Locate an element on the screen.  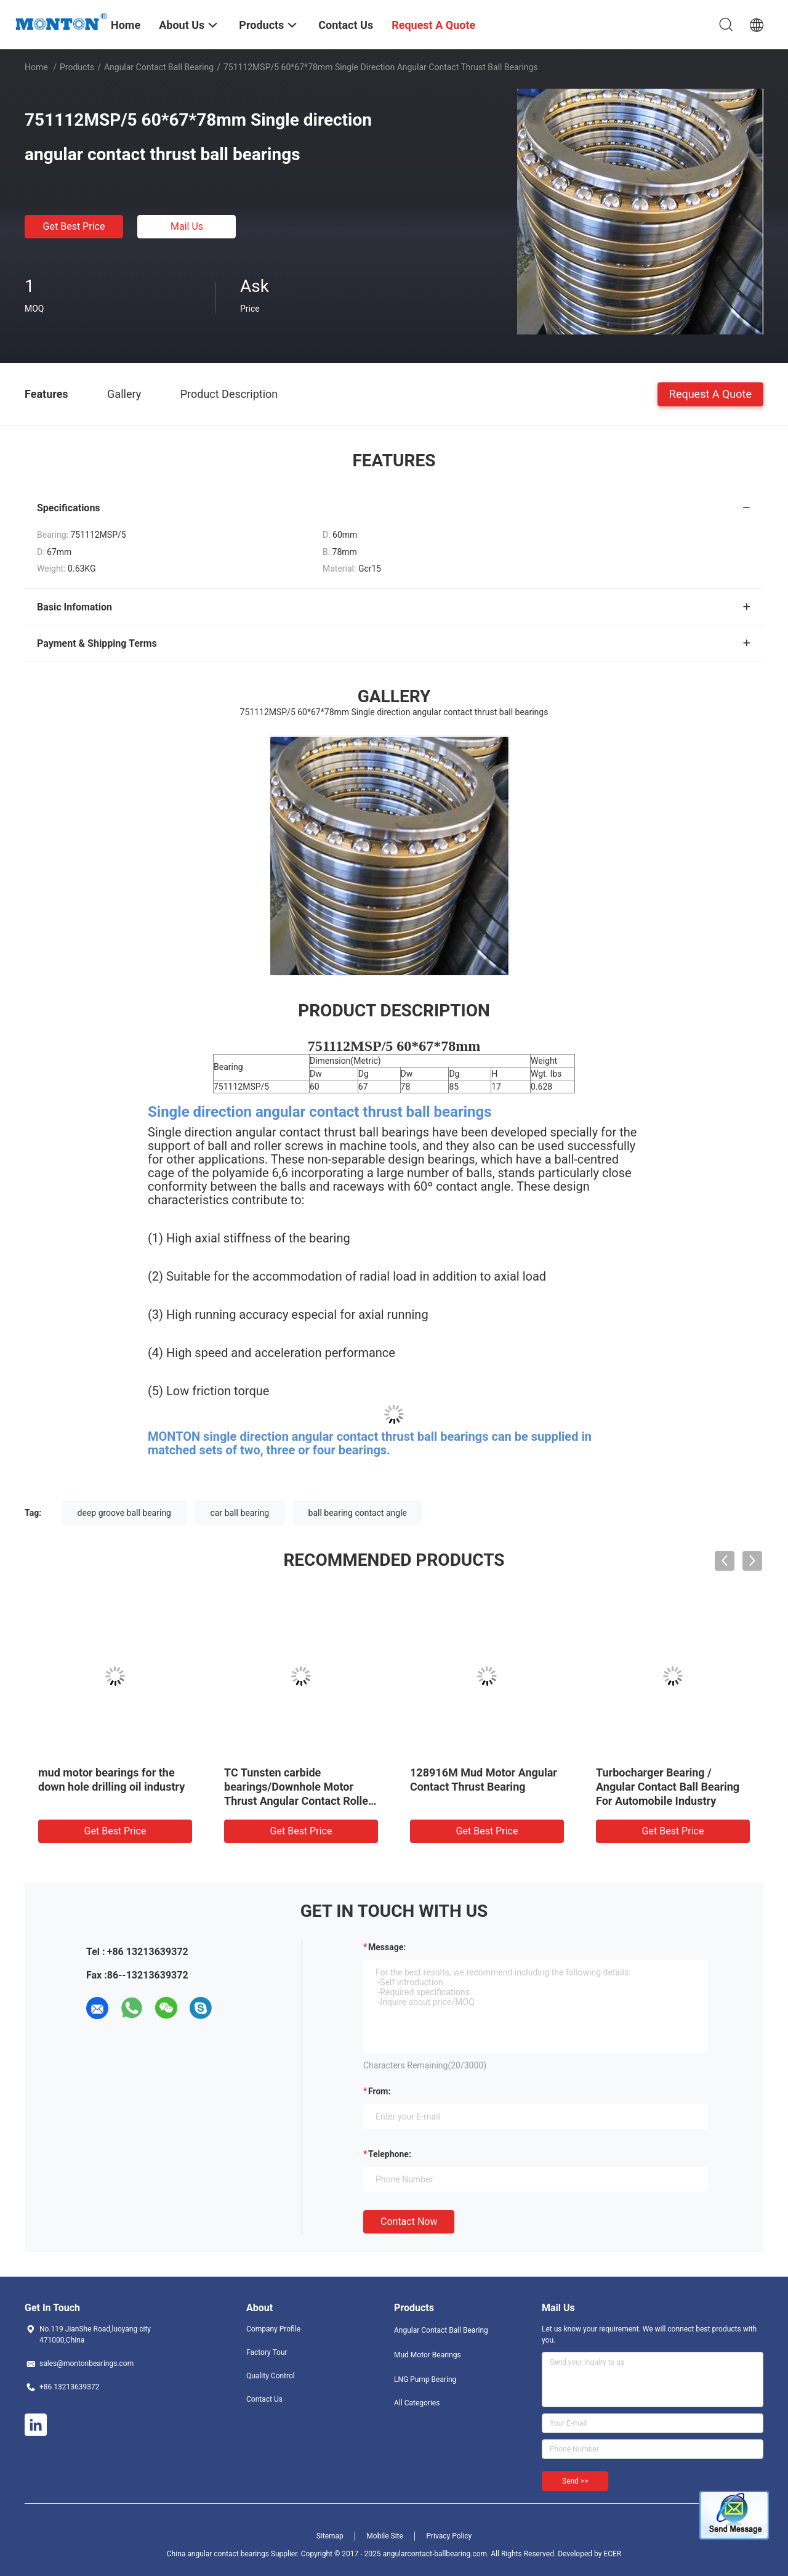
Home is located at coordinates (36, 67).